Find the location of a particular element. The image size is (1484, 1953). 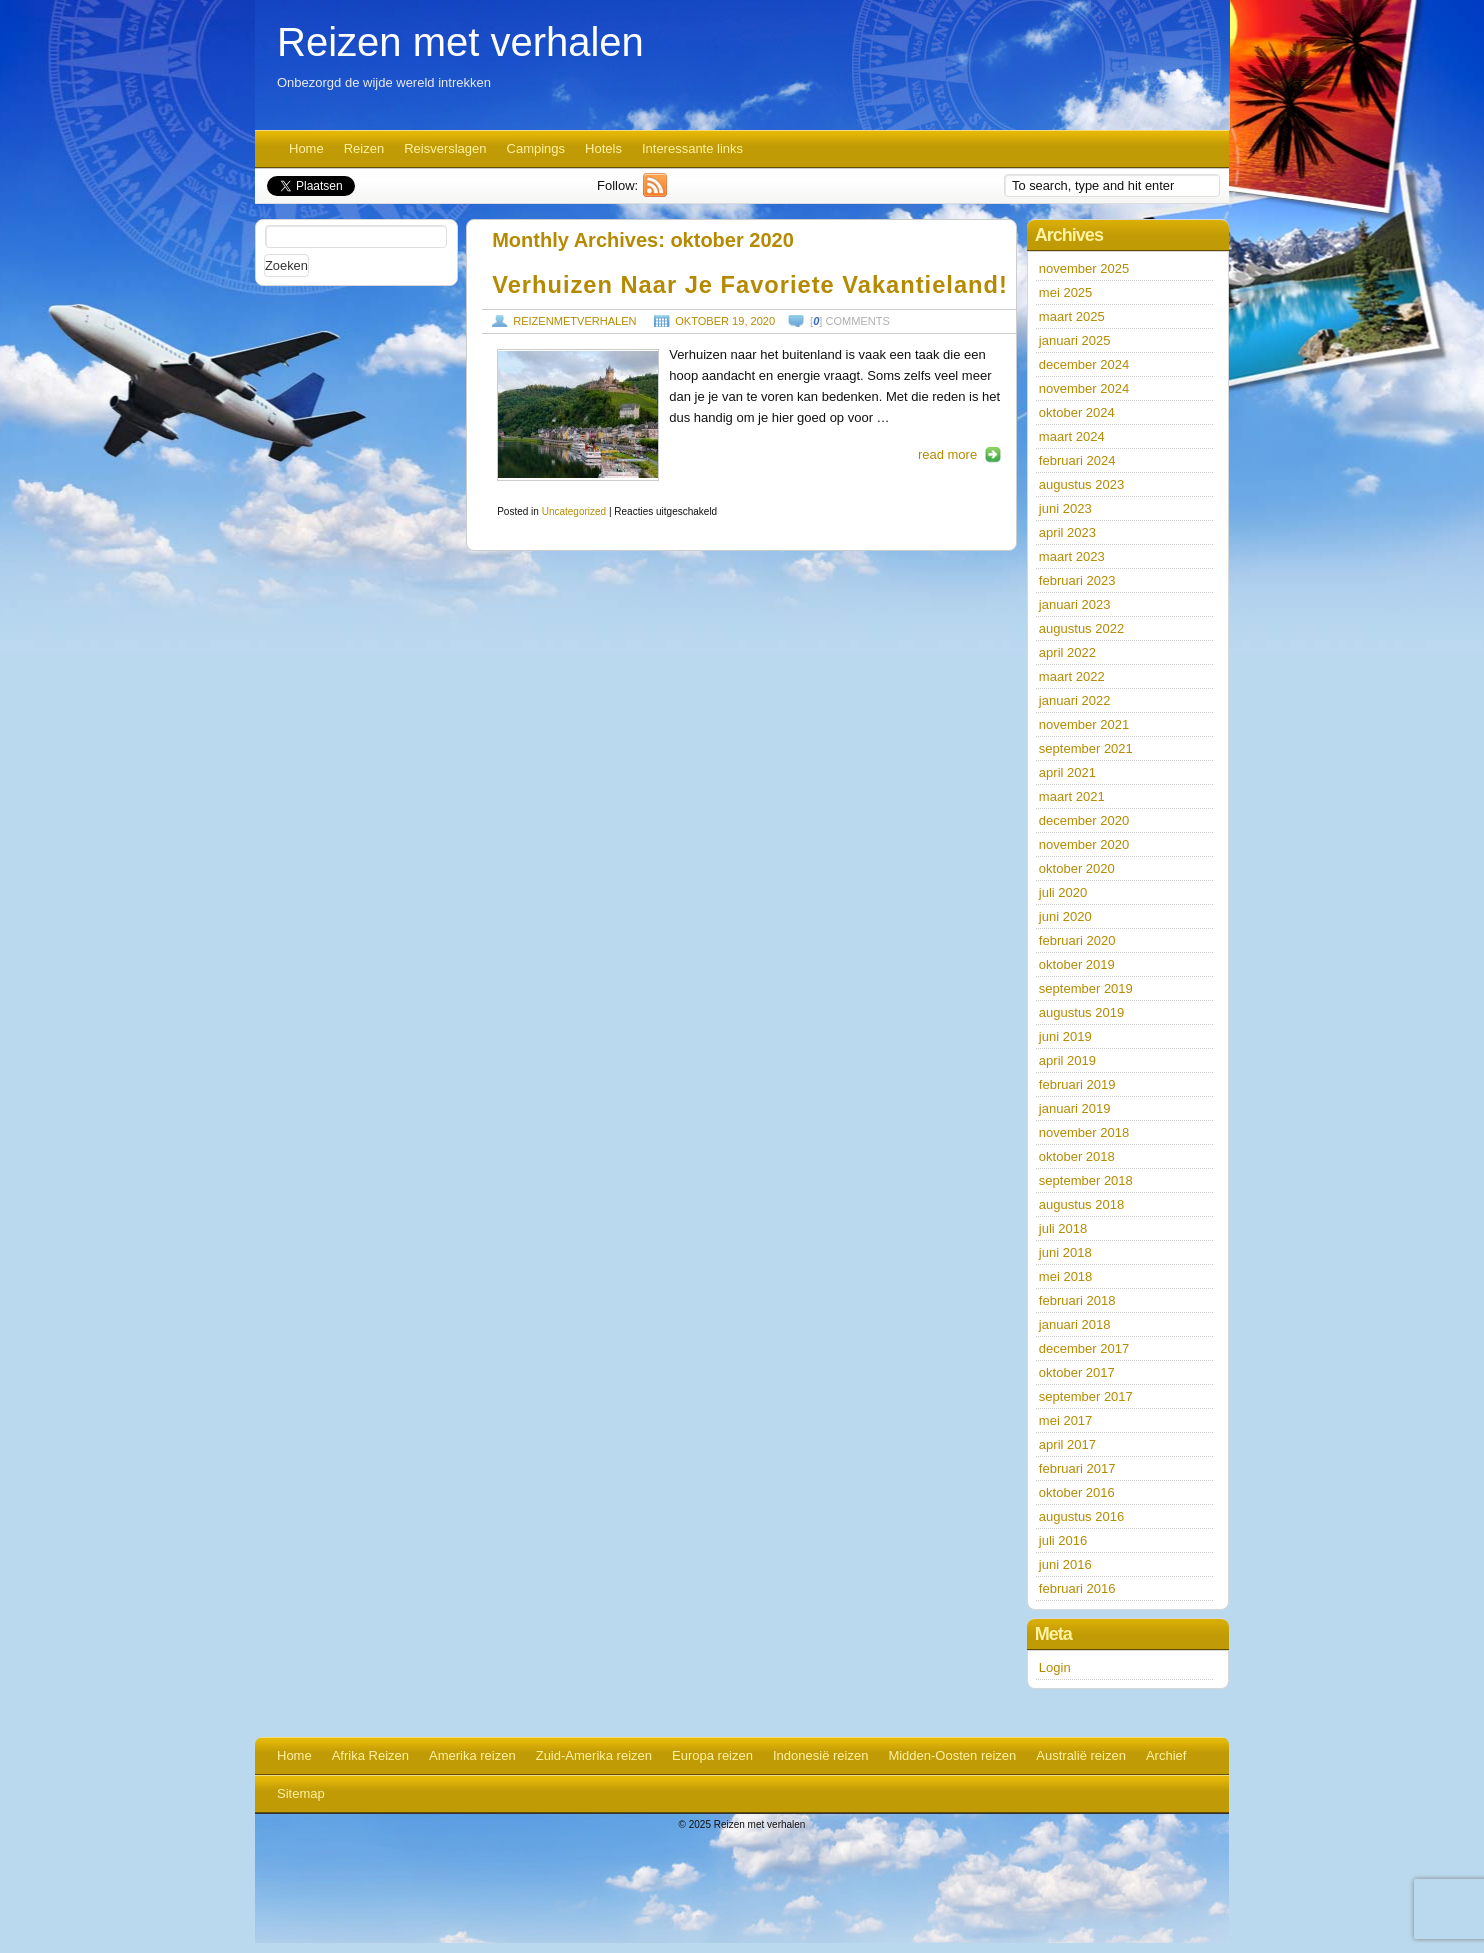

mei 2018 is located at coordinates (1065, 1276).